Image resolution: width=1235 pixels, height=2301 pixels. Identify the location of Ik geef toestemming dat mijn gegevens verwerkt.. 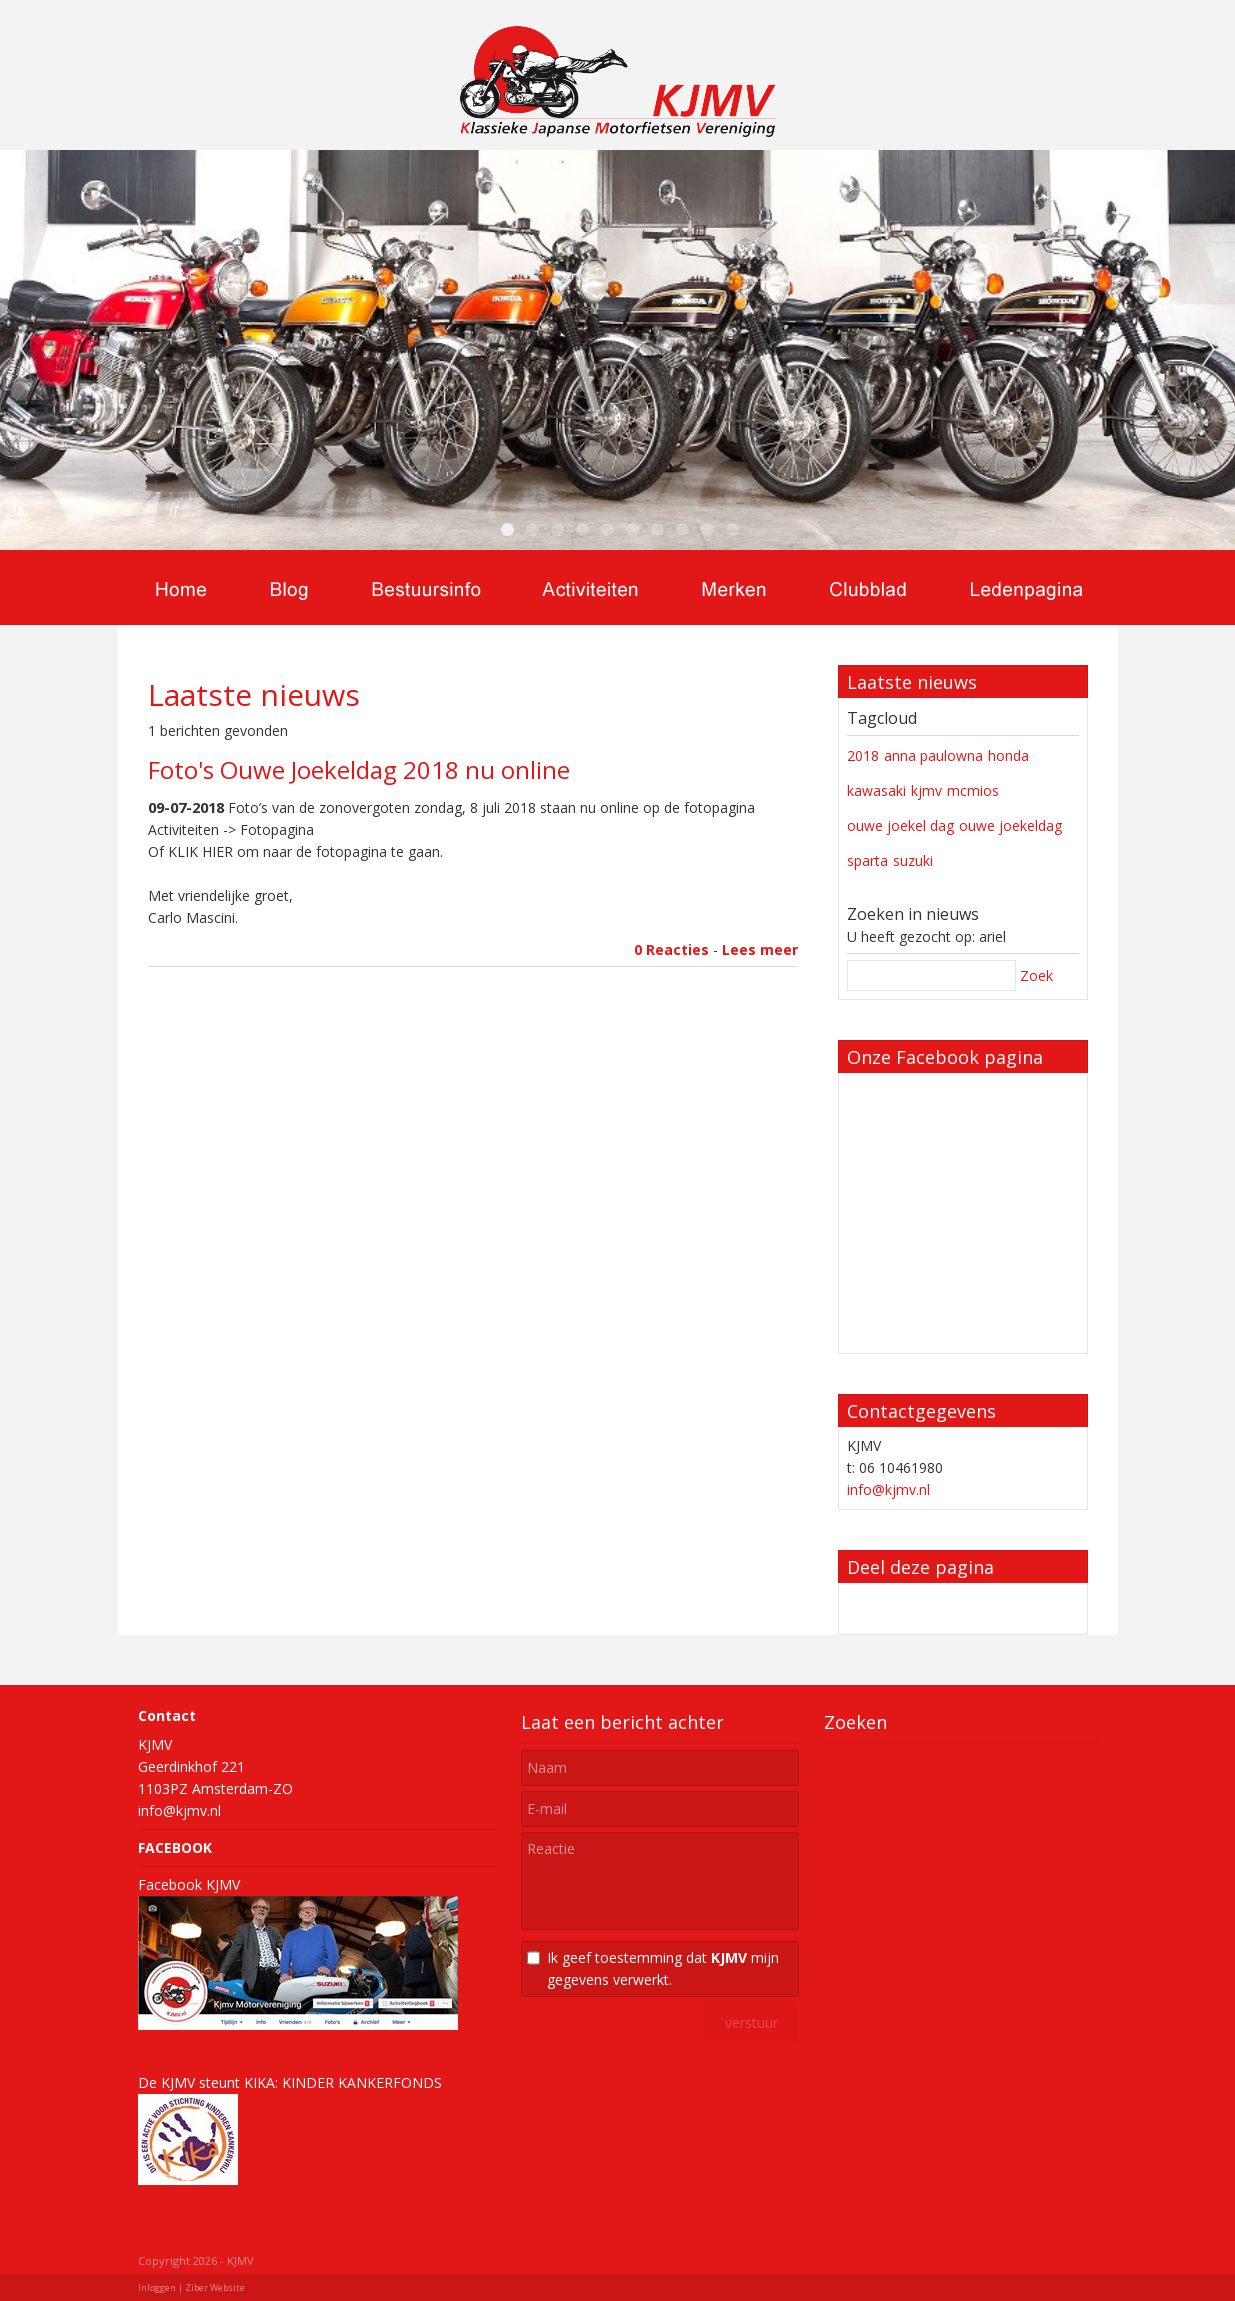
(663, 1968).